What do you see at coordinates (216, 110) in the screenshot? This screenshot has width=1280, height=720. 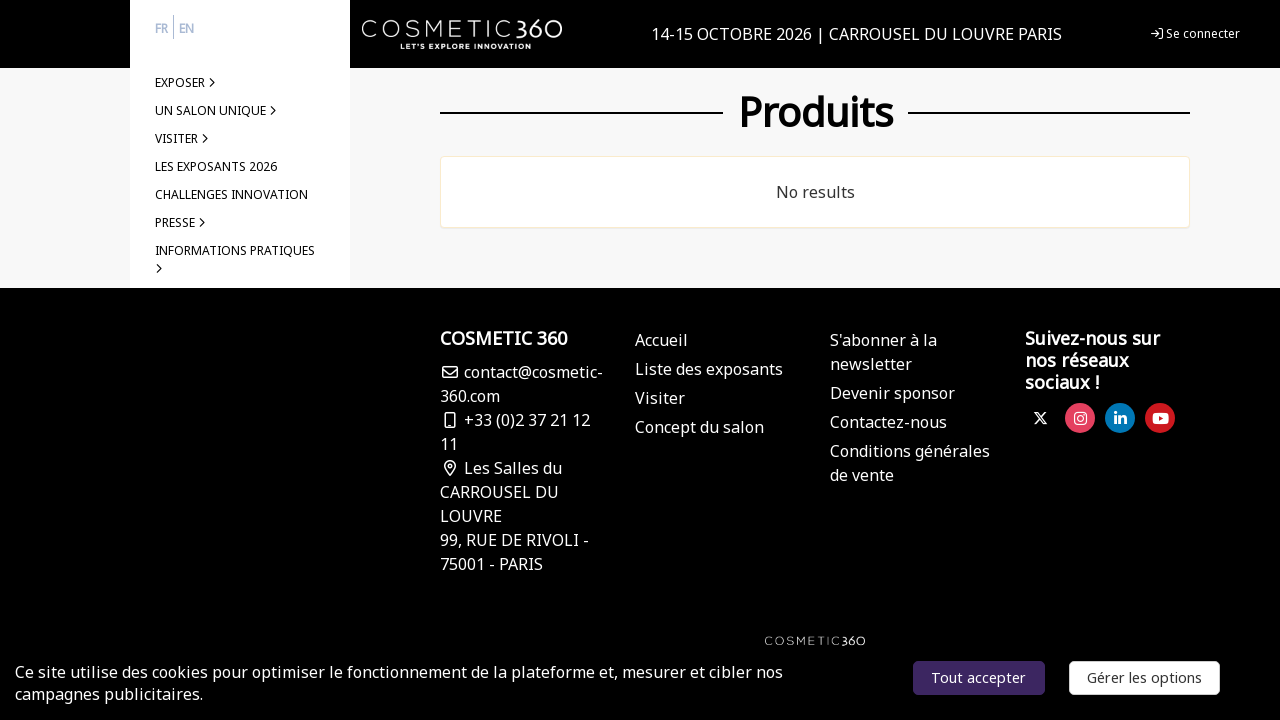 I see `Un salon unique [button]` at bounding box center [216, 110].